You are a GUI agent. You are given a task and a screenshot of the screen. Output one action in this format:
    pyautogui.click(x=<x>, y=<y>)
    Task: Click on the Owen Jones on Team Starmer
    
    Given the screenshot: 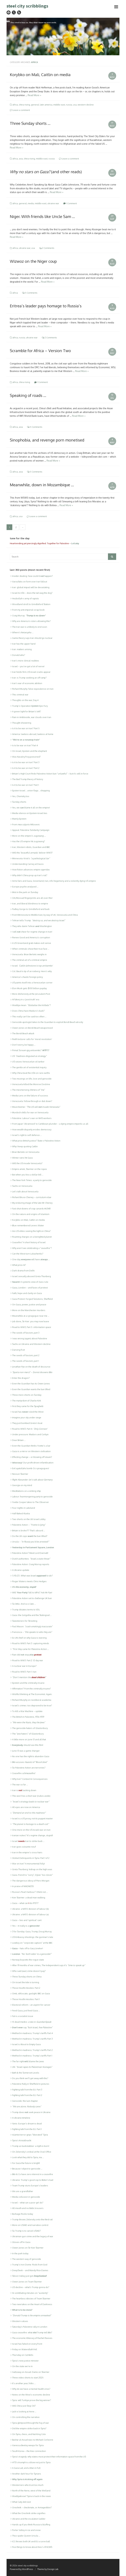 What is the action you would take?
    pyautogui.click(x=27, y=2281)
    